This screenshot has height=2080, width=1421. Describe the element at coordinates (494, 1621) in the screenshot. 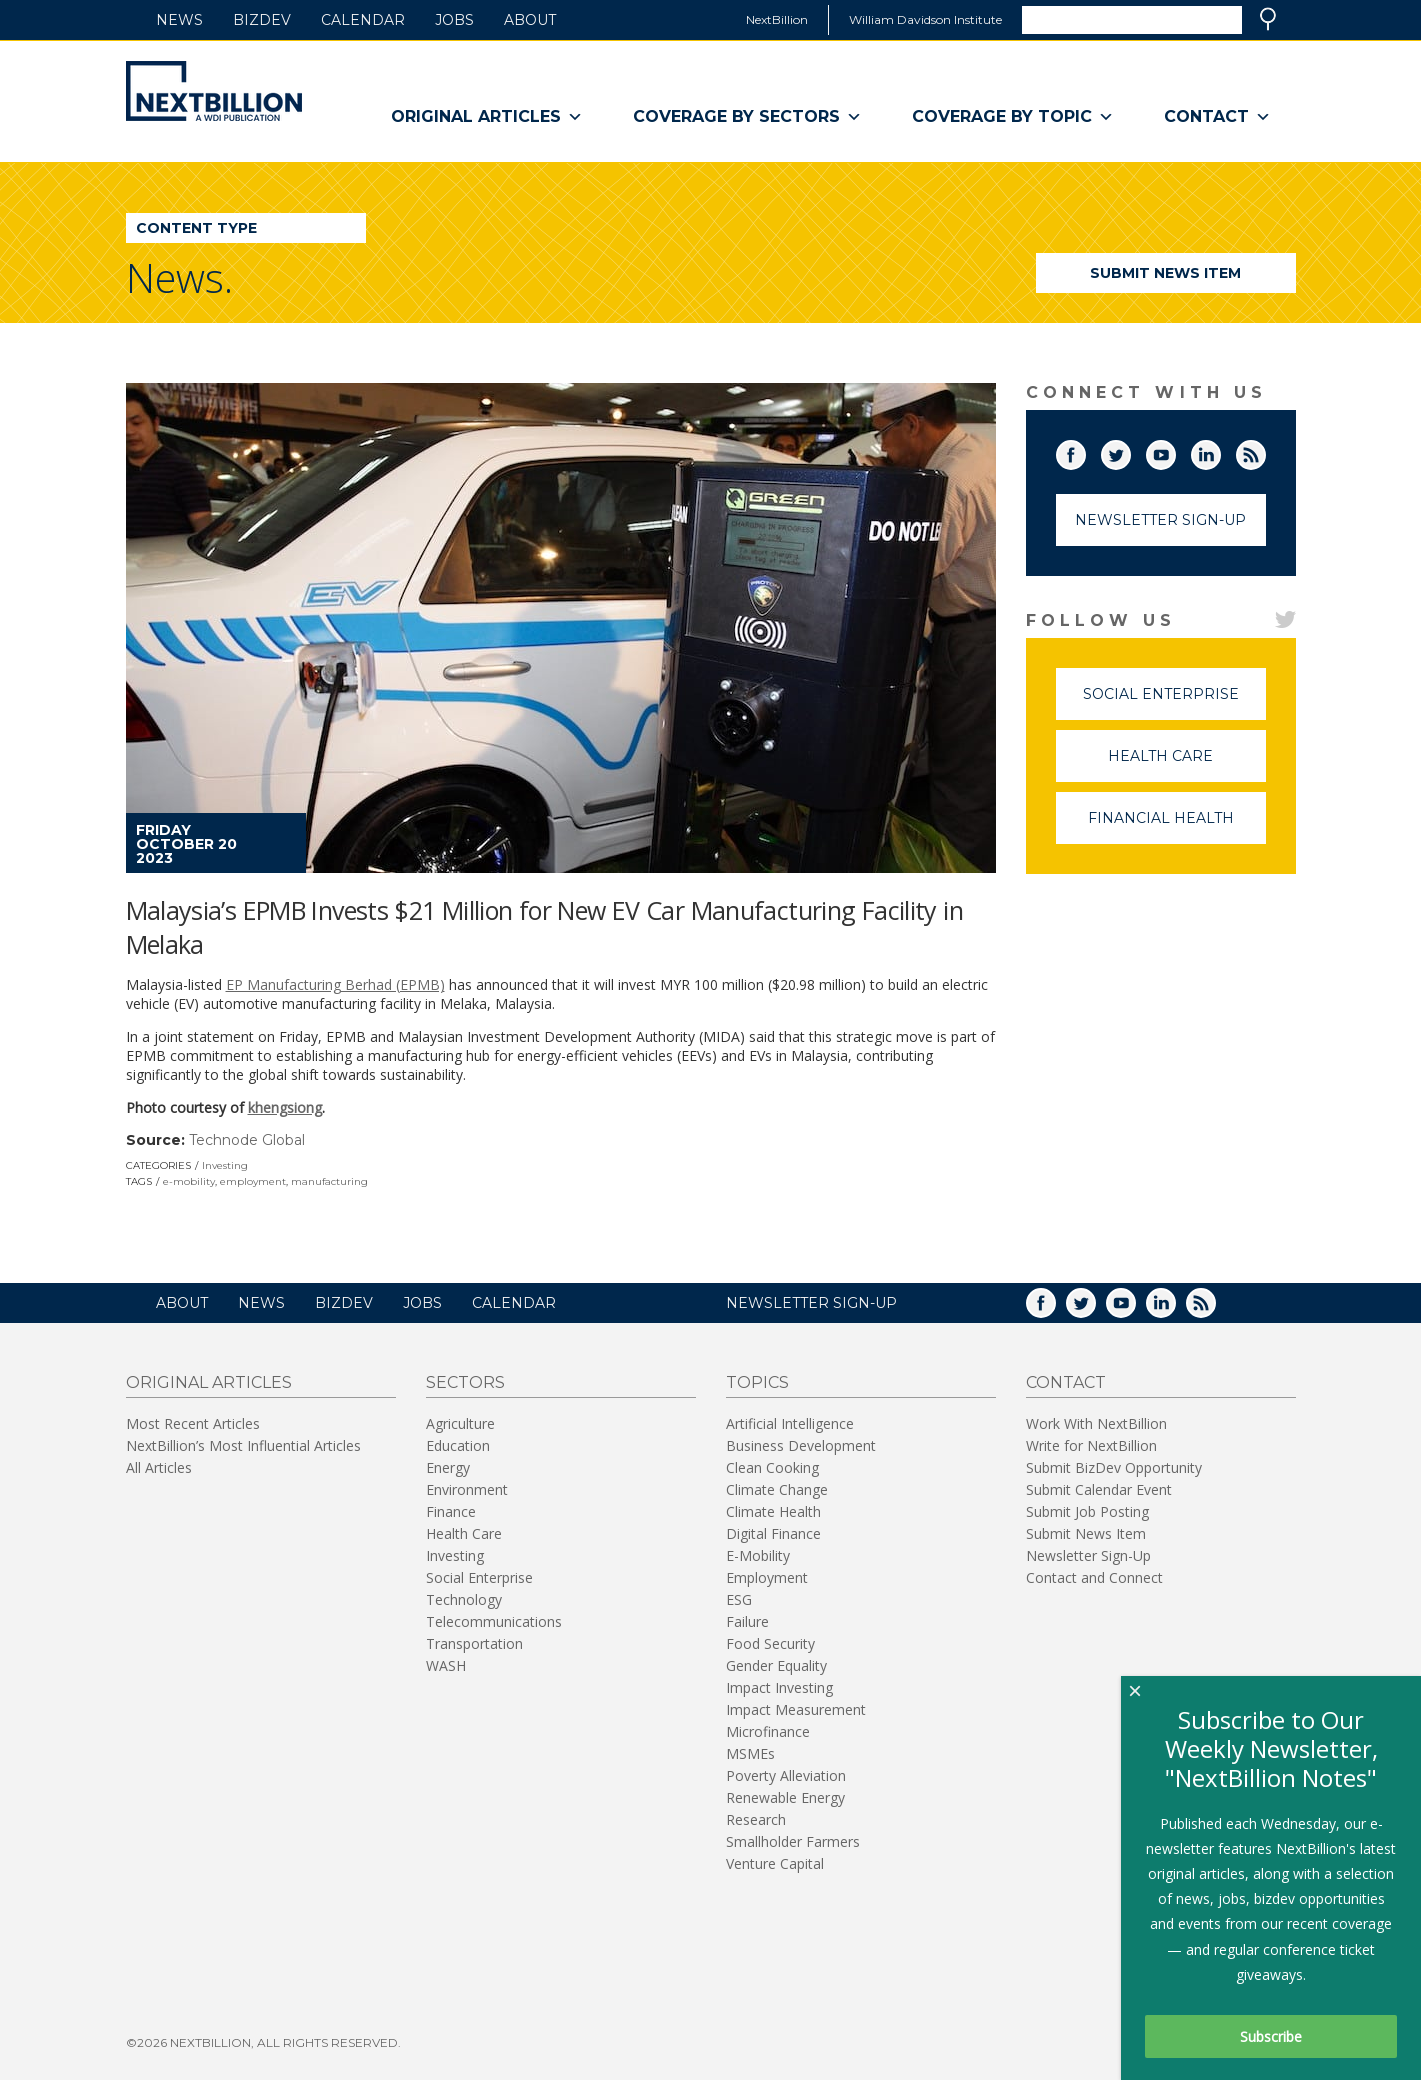

I see `Telecommunications` at that location.